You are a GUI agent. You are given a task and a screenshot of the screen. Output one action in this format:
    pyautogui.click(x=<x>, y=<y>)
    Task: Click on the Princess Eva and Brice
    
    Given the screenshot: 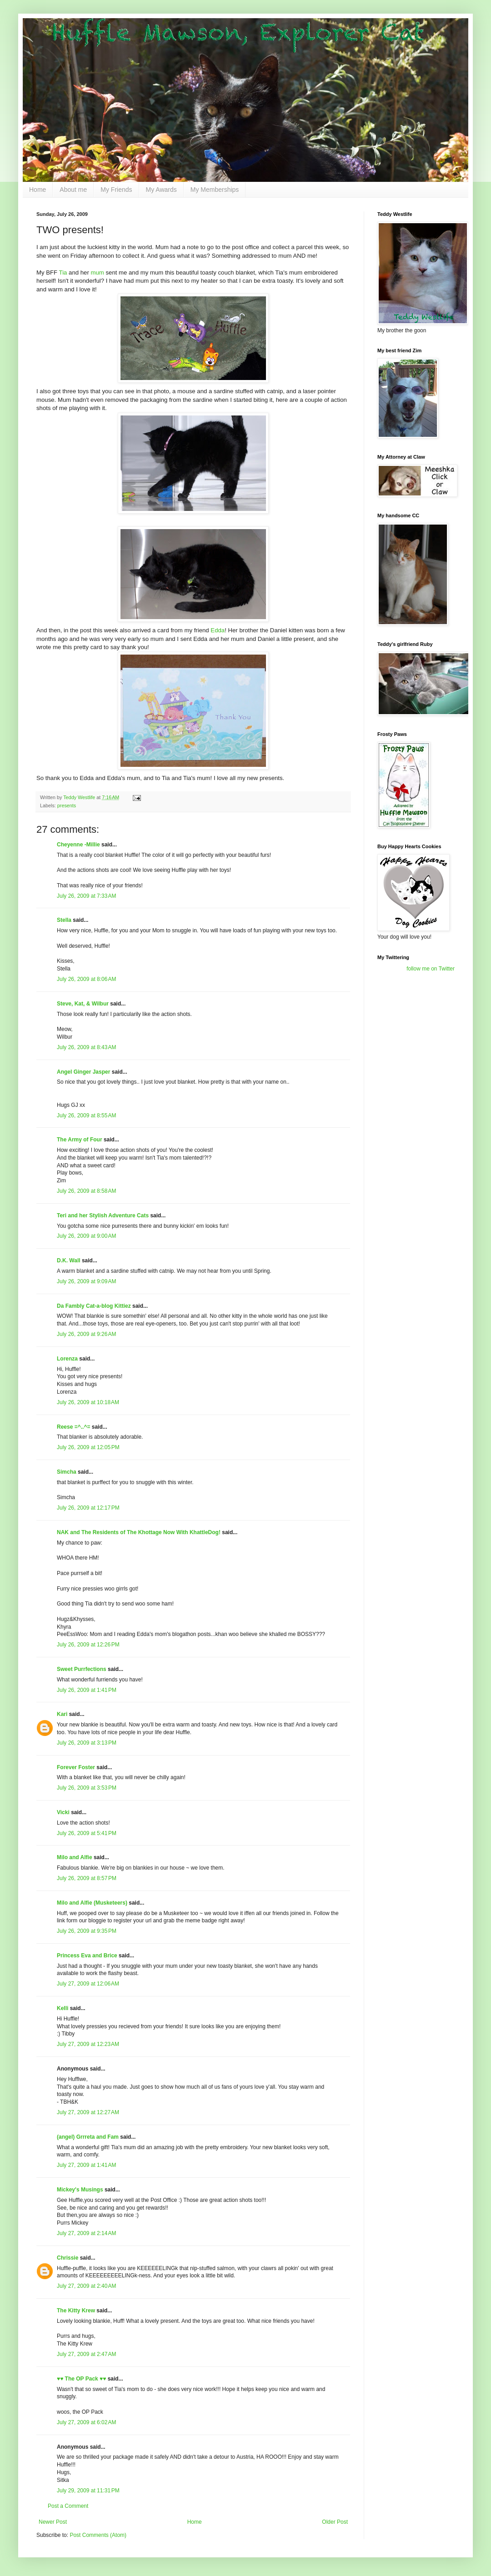 What is the action you would take?
    pyautogui.click(x=87, y=1955)
    